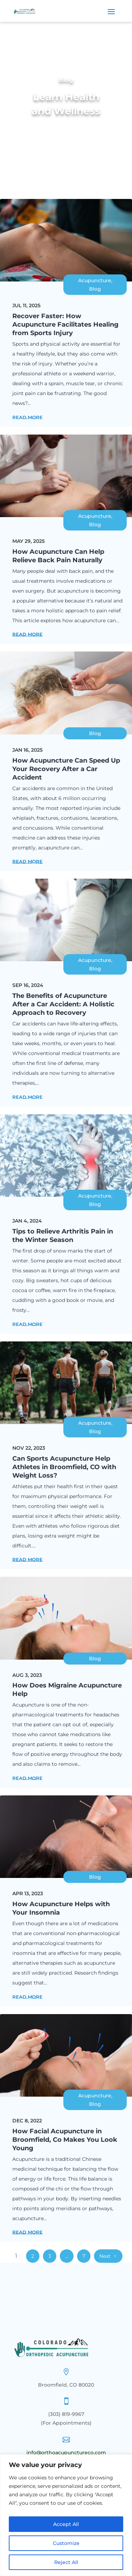  Describe the element at coordinates (94, 280) in the screenshot. I see `Acupuncture` at that location.